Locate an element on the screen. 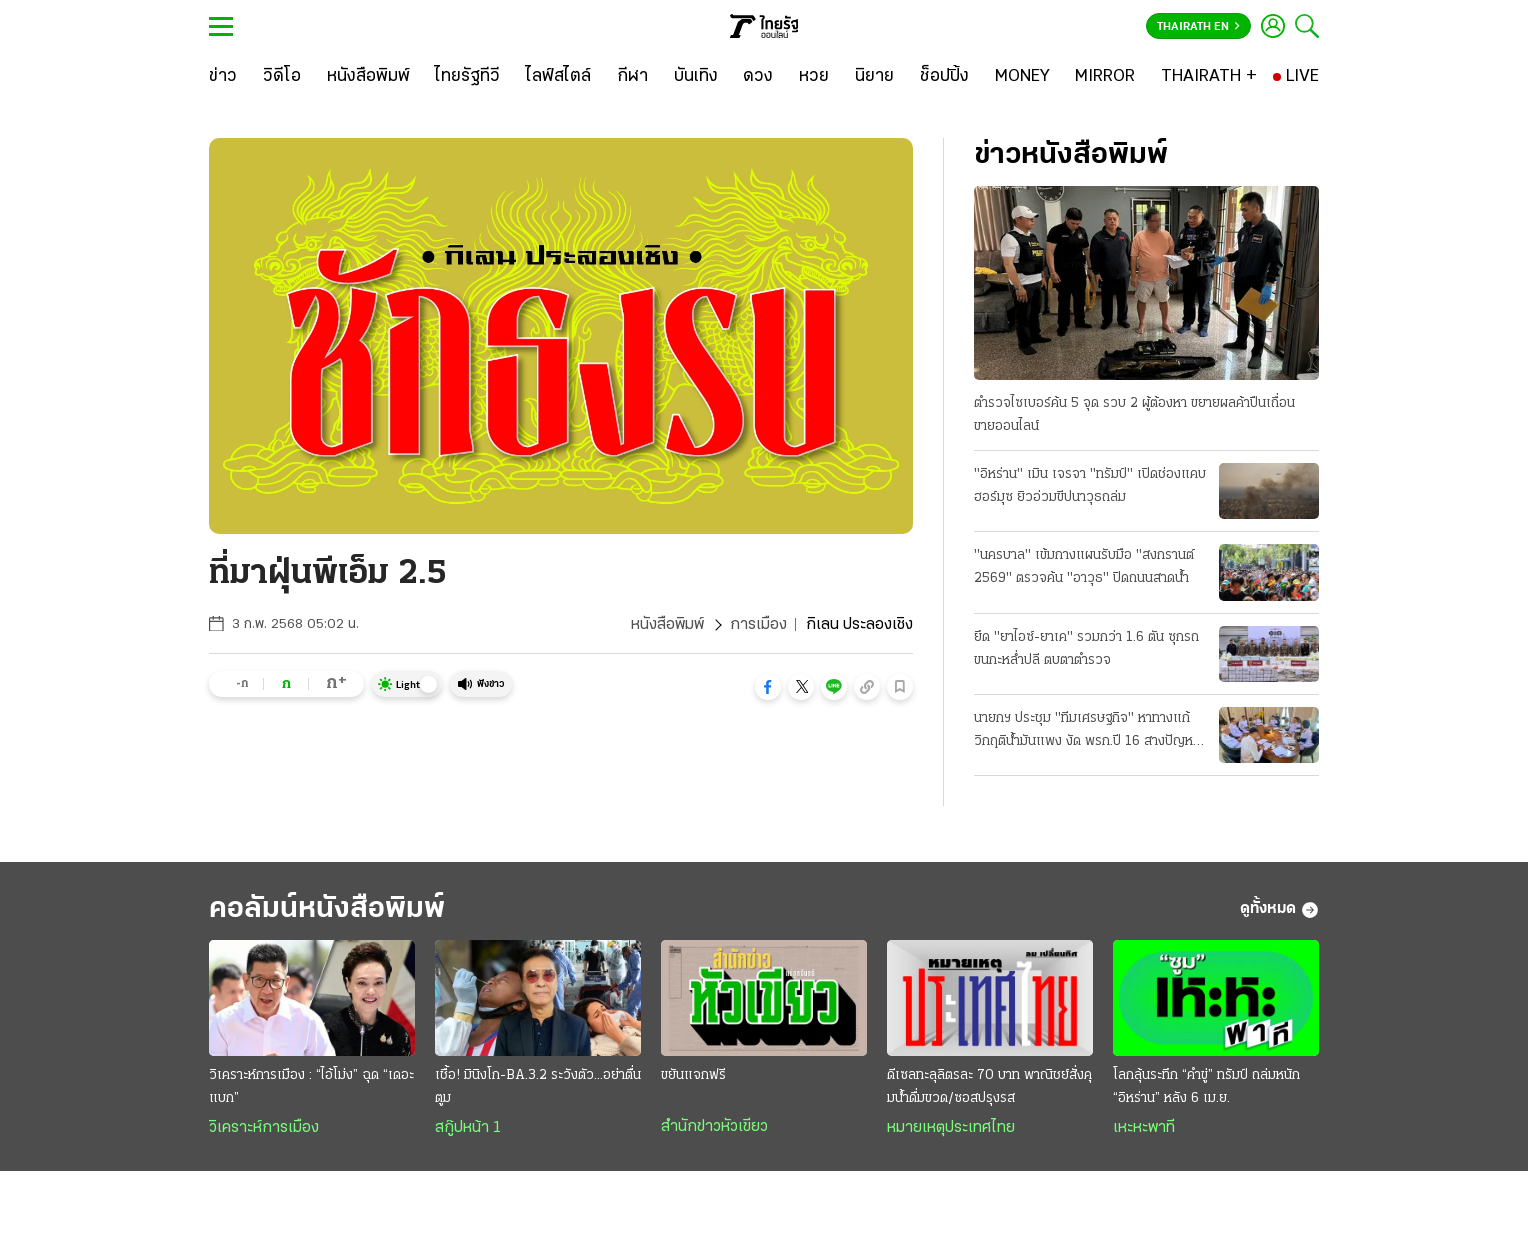 The height and width of the screenshot is (1253, 1528). Thairath En is located at coordinates (1198, 27).